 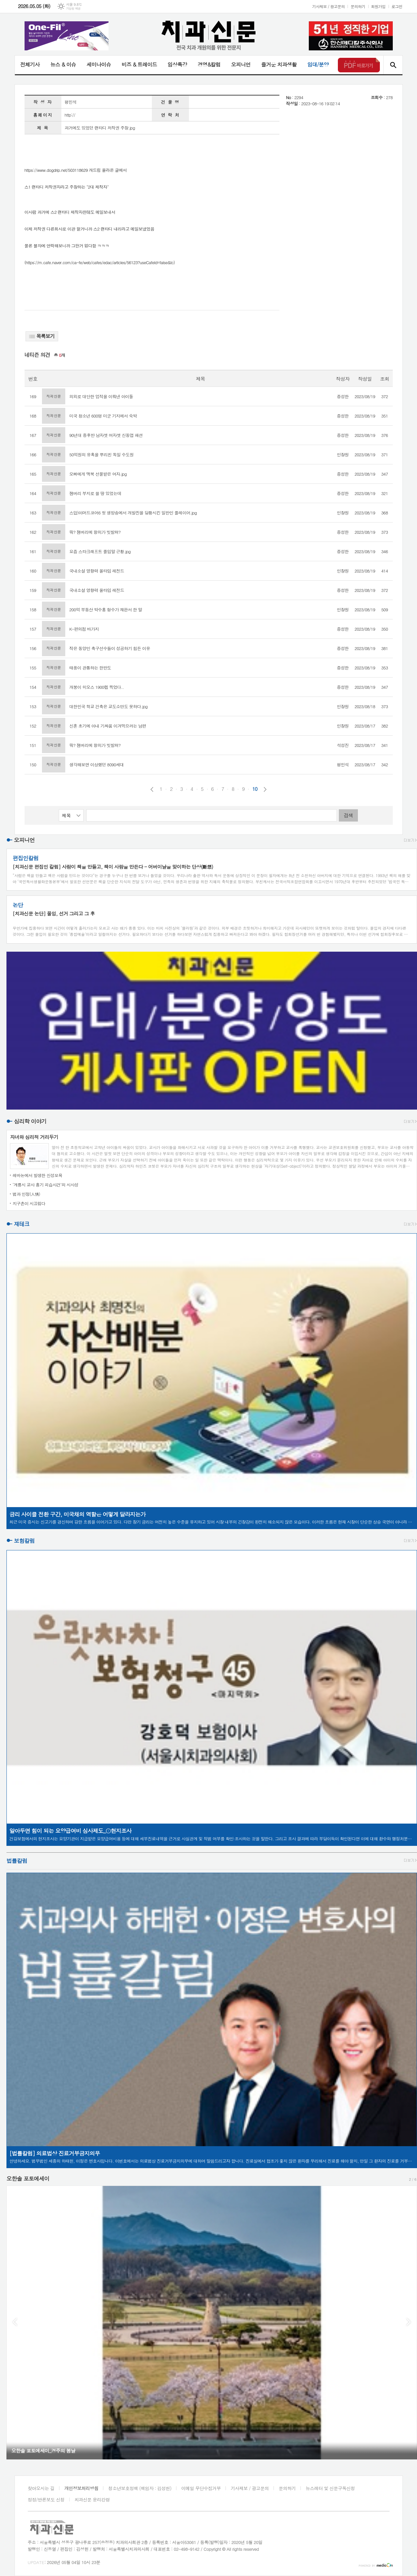 What do you see at coordinates (27, 2178) in the screenshot?
I see `오한솔 포토에세이` at bounding box center [27, 2178].